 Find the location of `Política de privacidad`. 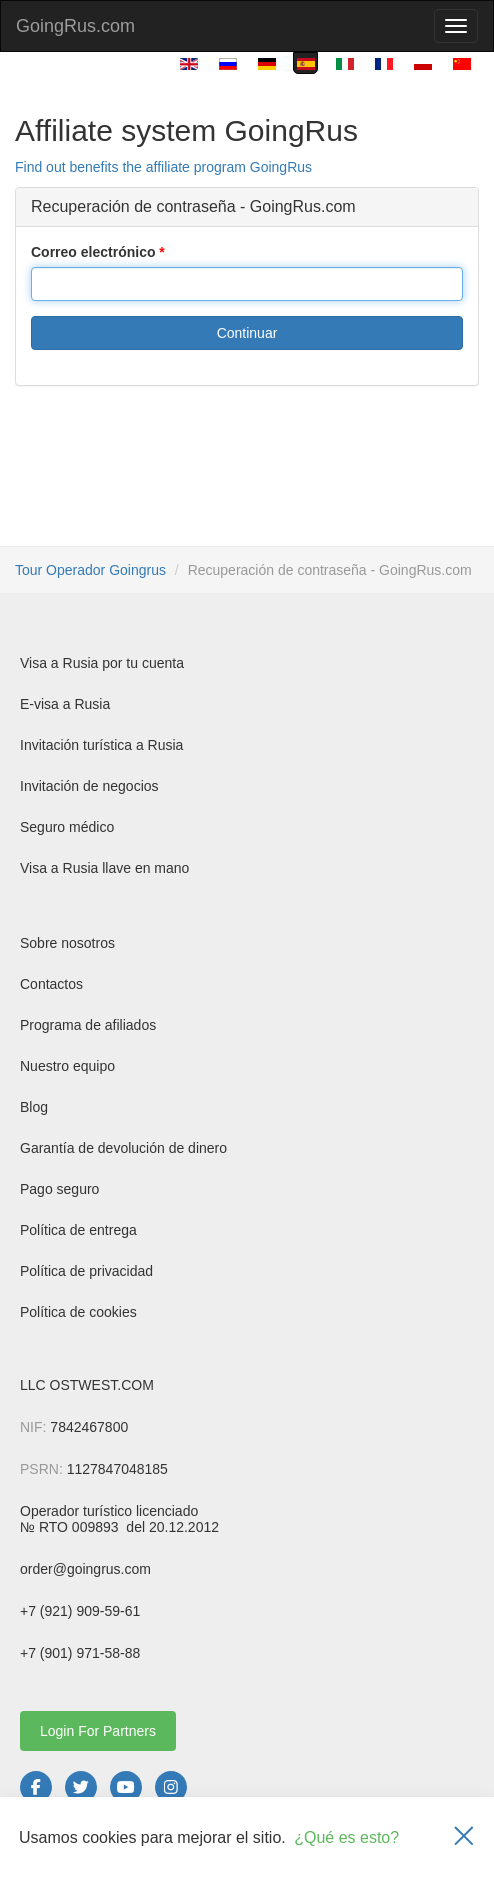

Política de privacidad is located at coordinates (86, 1271).